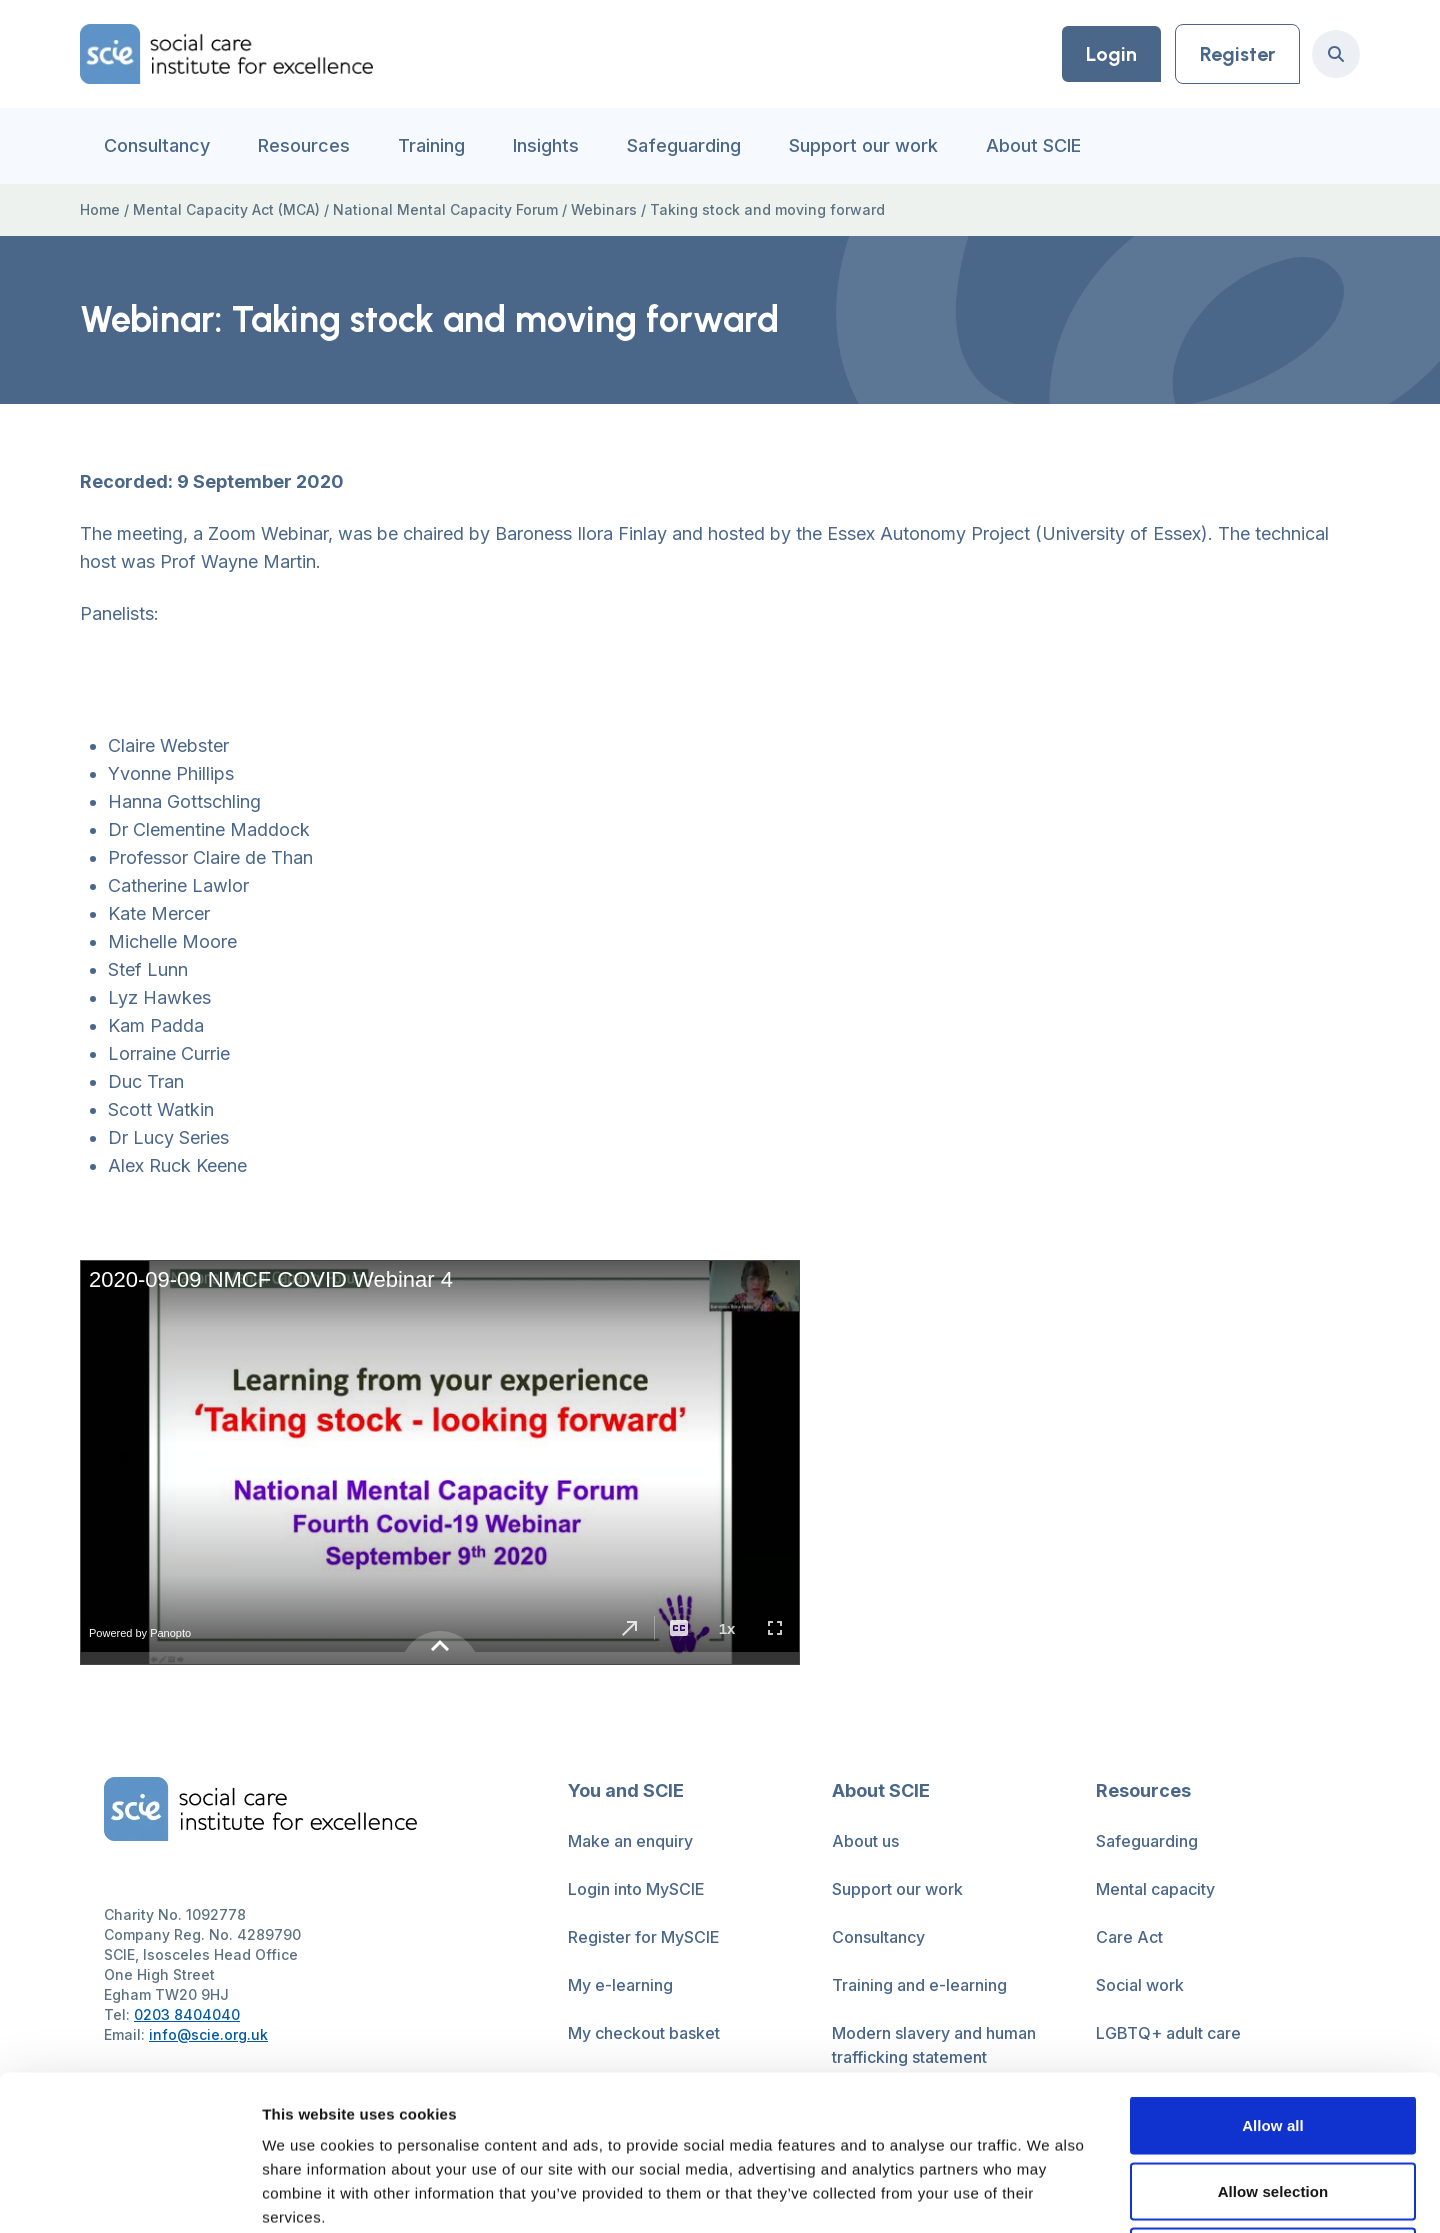 The width and height of the screenshot is (1440, 2233). Describe the element at coordinates (1273, 1970) in the screenshot. I see `Allow all` at that location.